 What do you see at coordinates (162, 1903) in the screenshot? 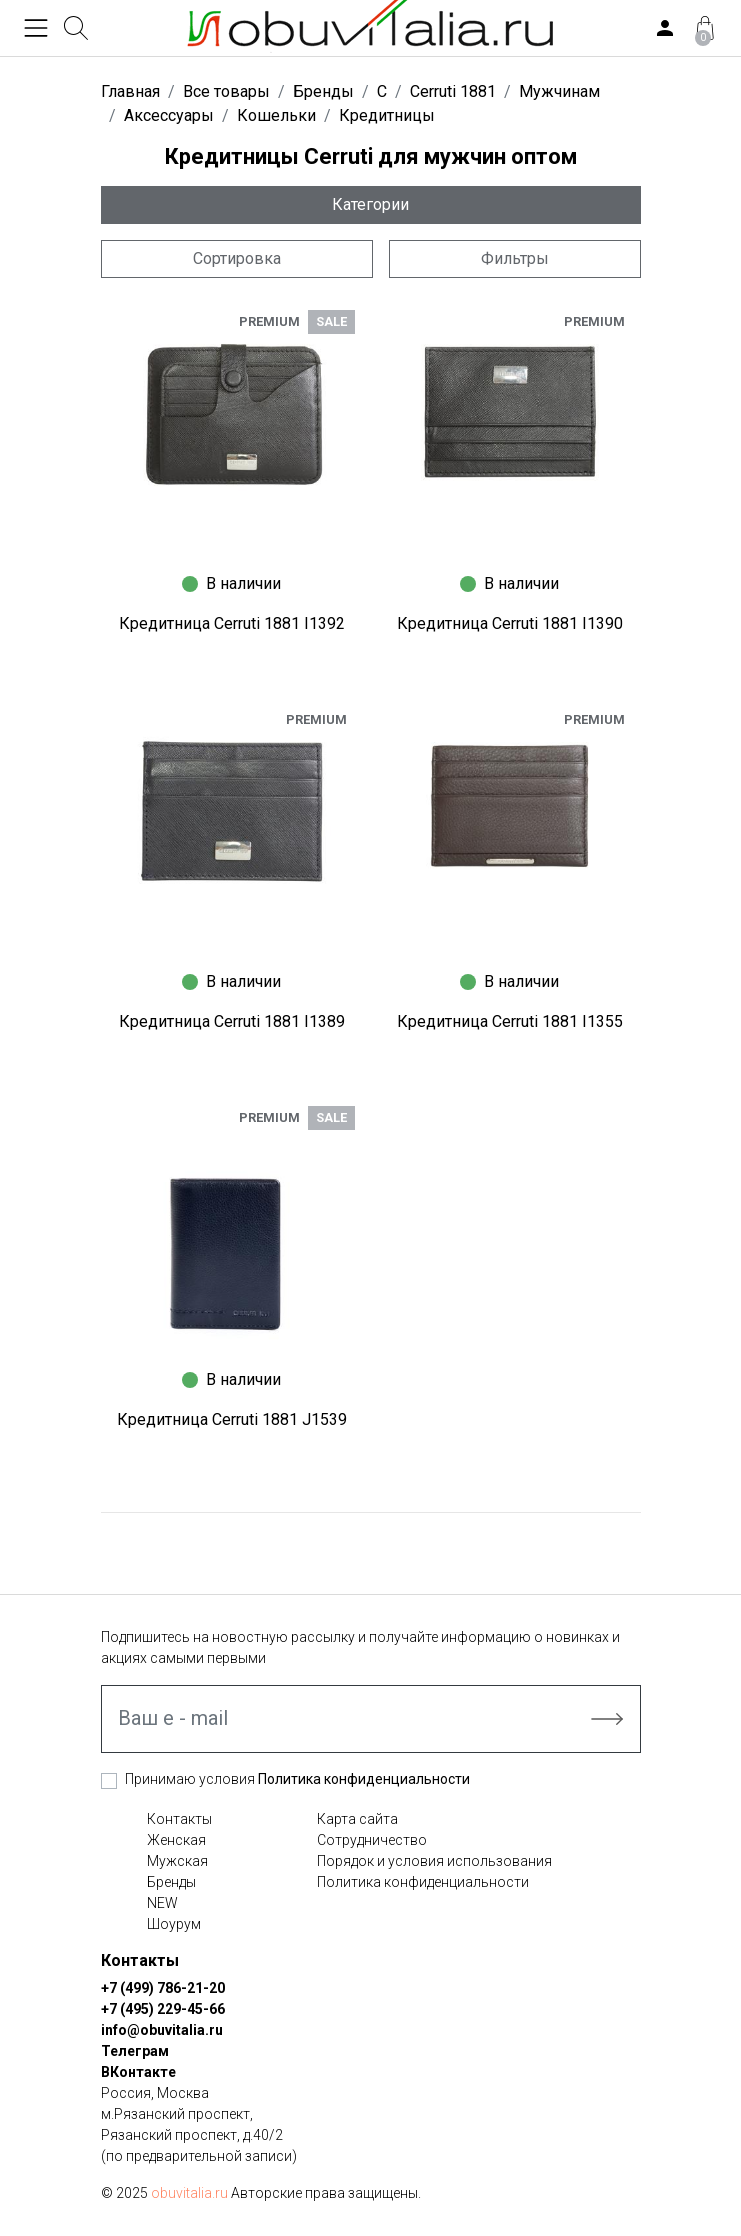
I see `NEW` at bounding box center [162, 1903].